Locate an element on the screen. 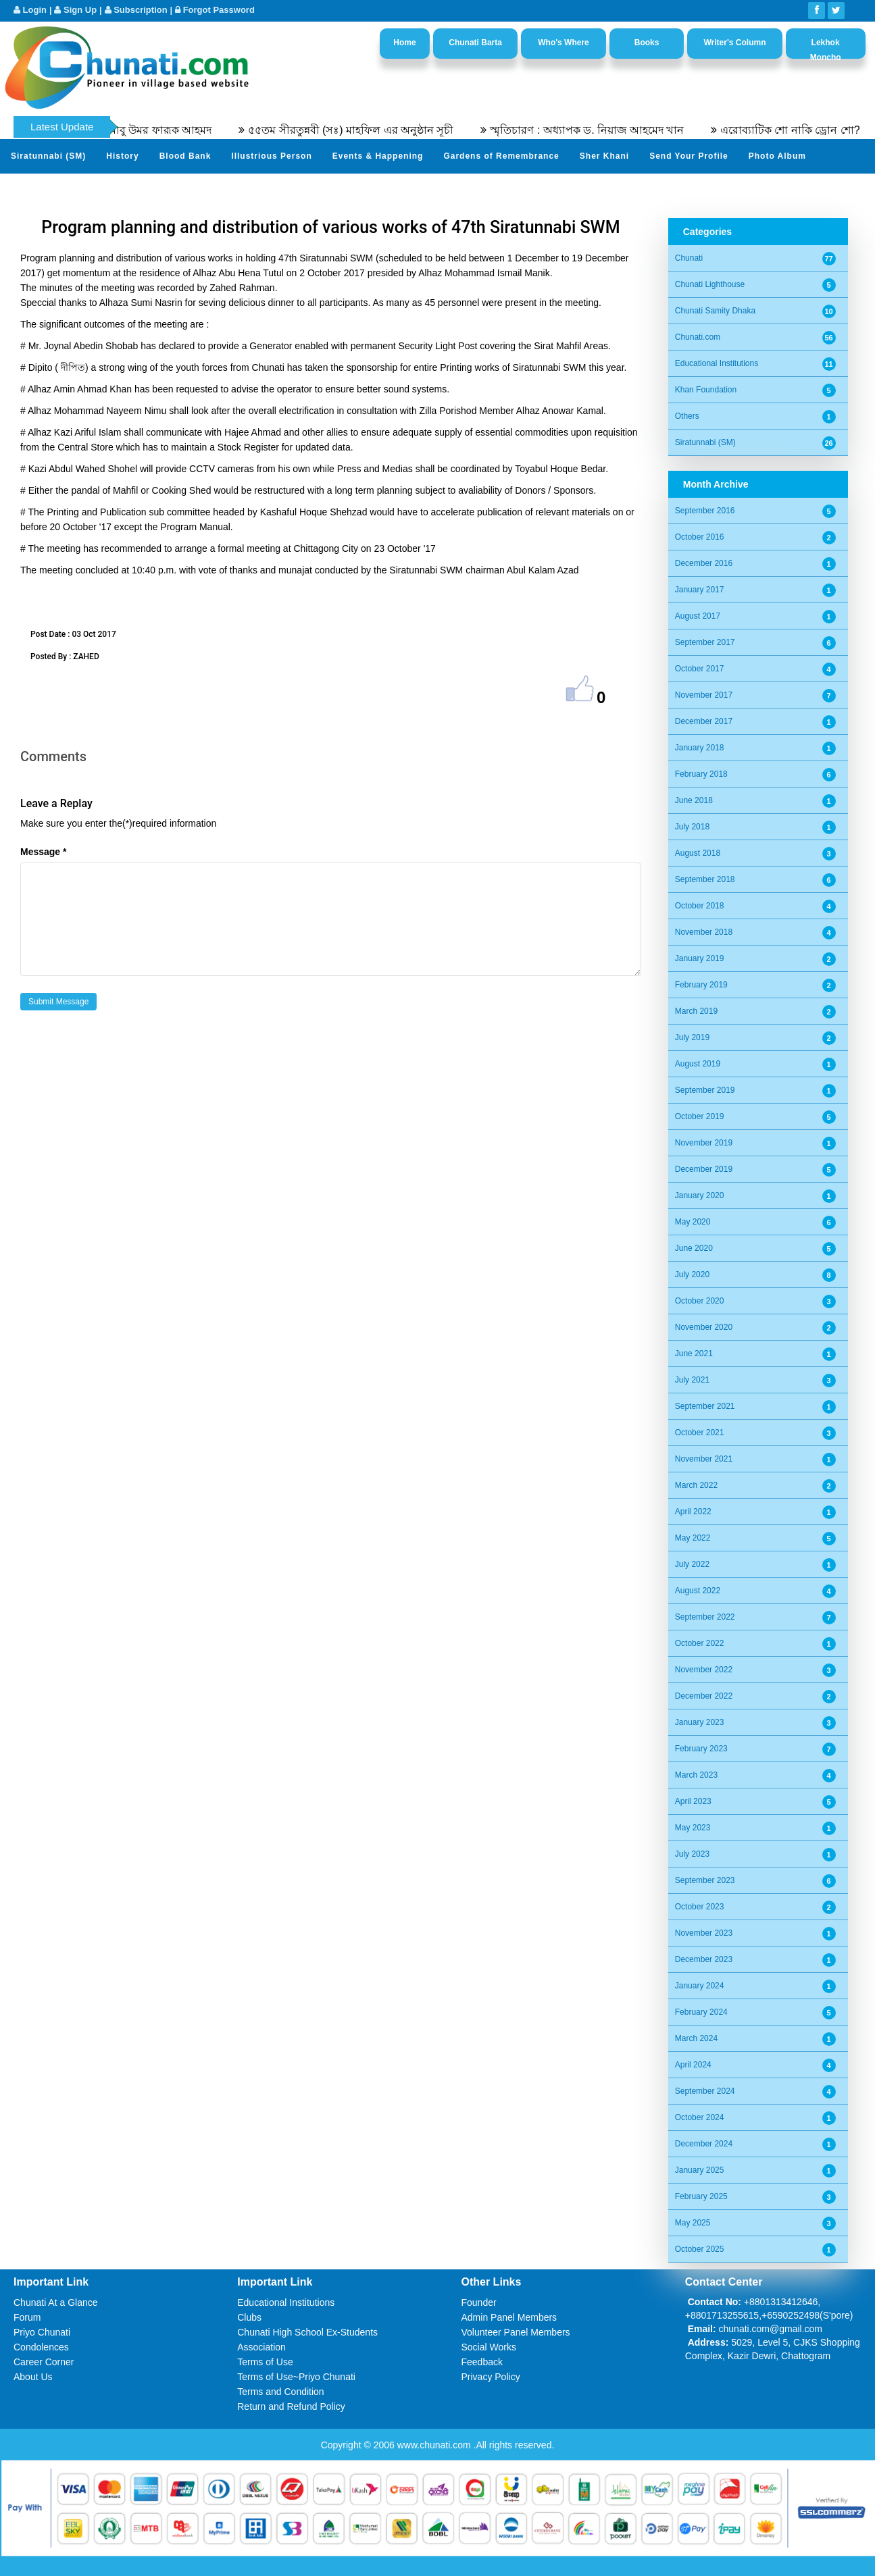  Priyo Chunati is located at coordinates (42, 2332).